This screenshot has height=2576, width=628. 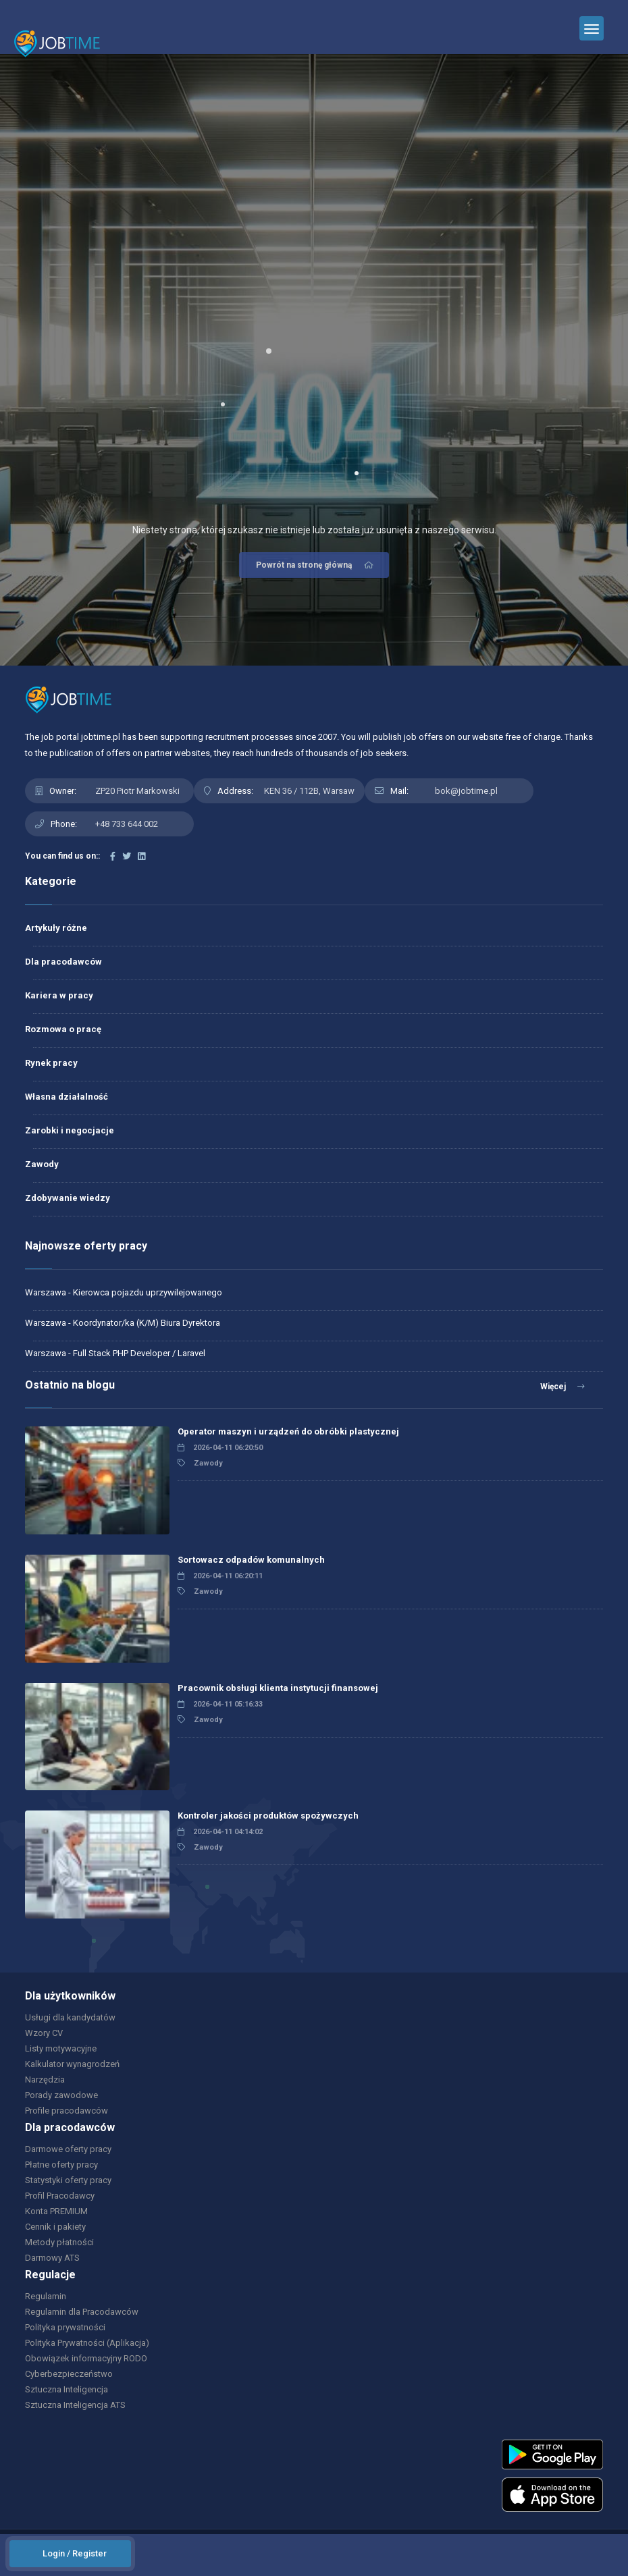 What do you see at coordinates (68, 2149) in the screenshot?
I see `Darmowe oferty pracy` at bounding box center [68, 2149].